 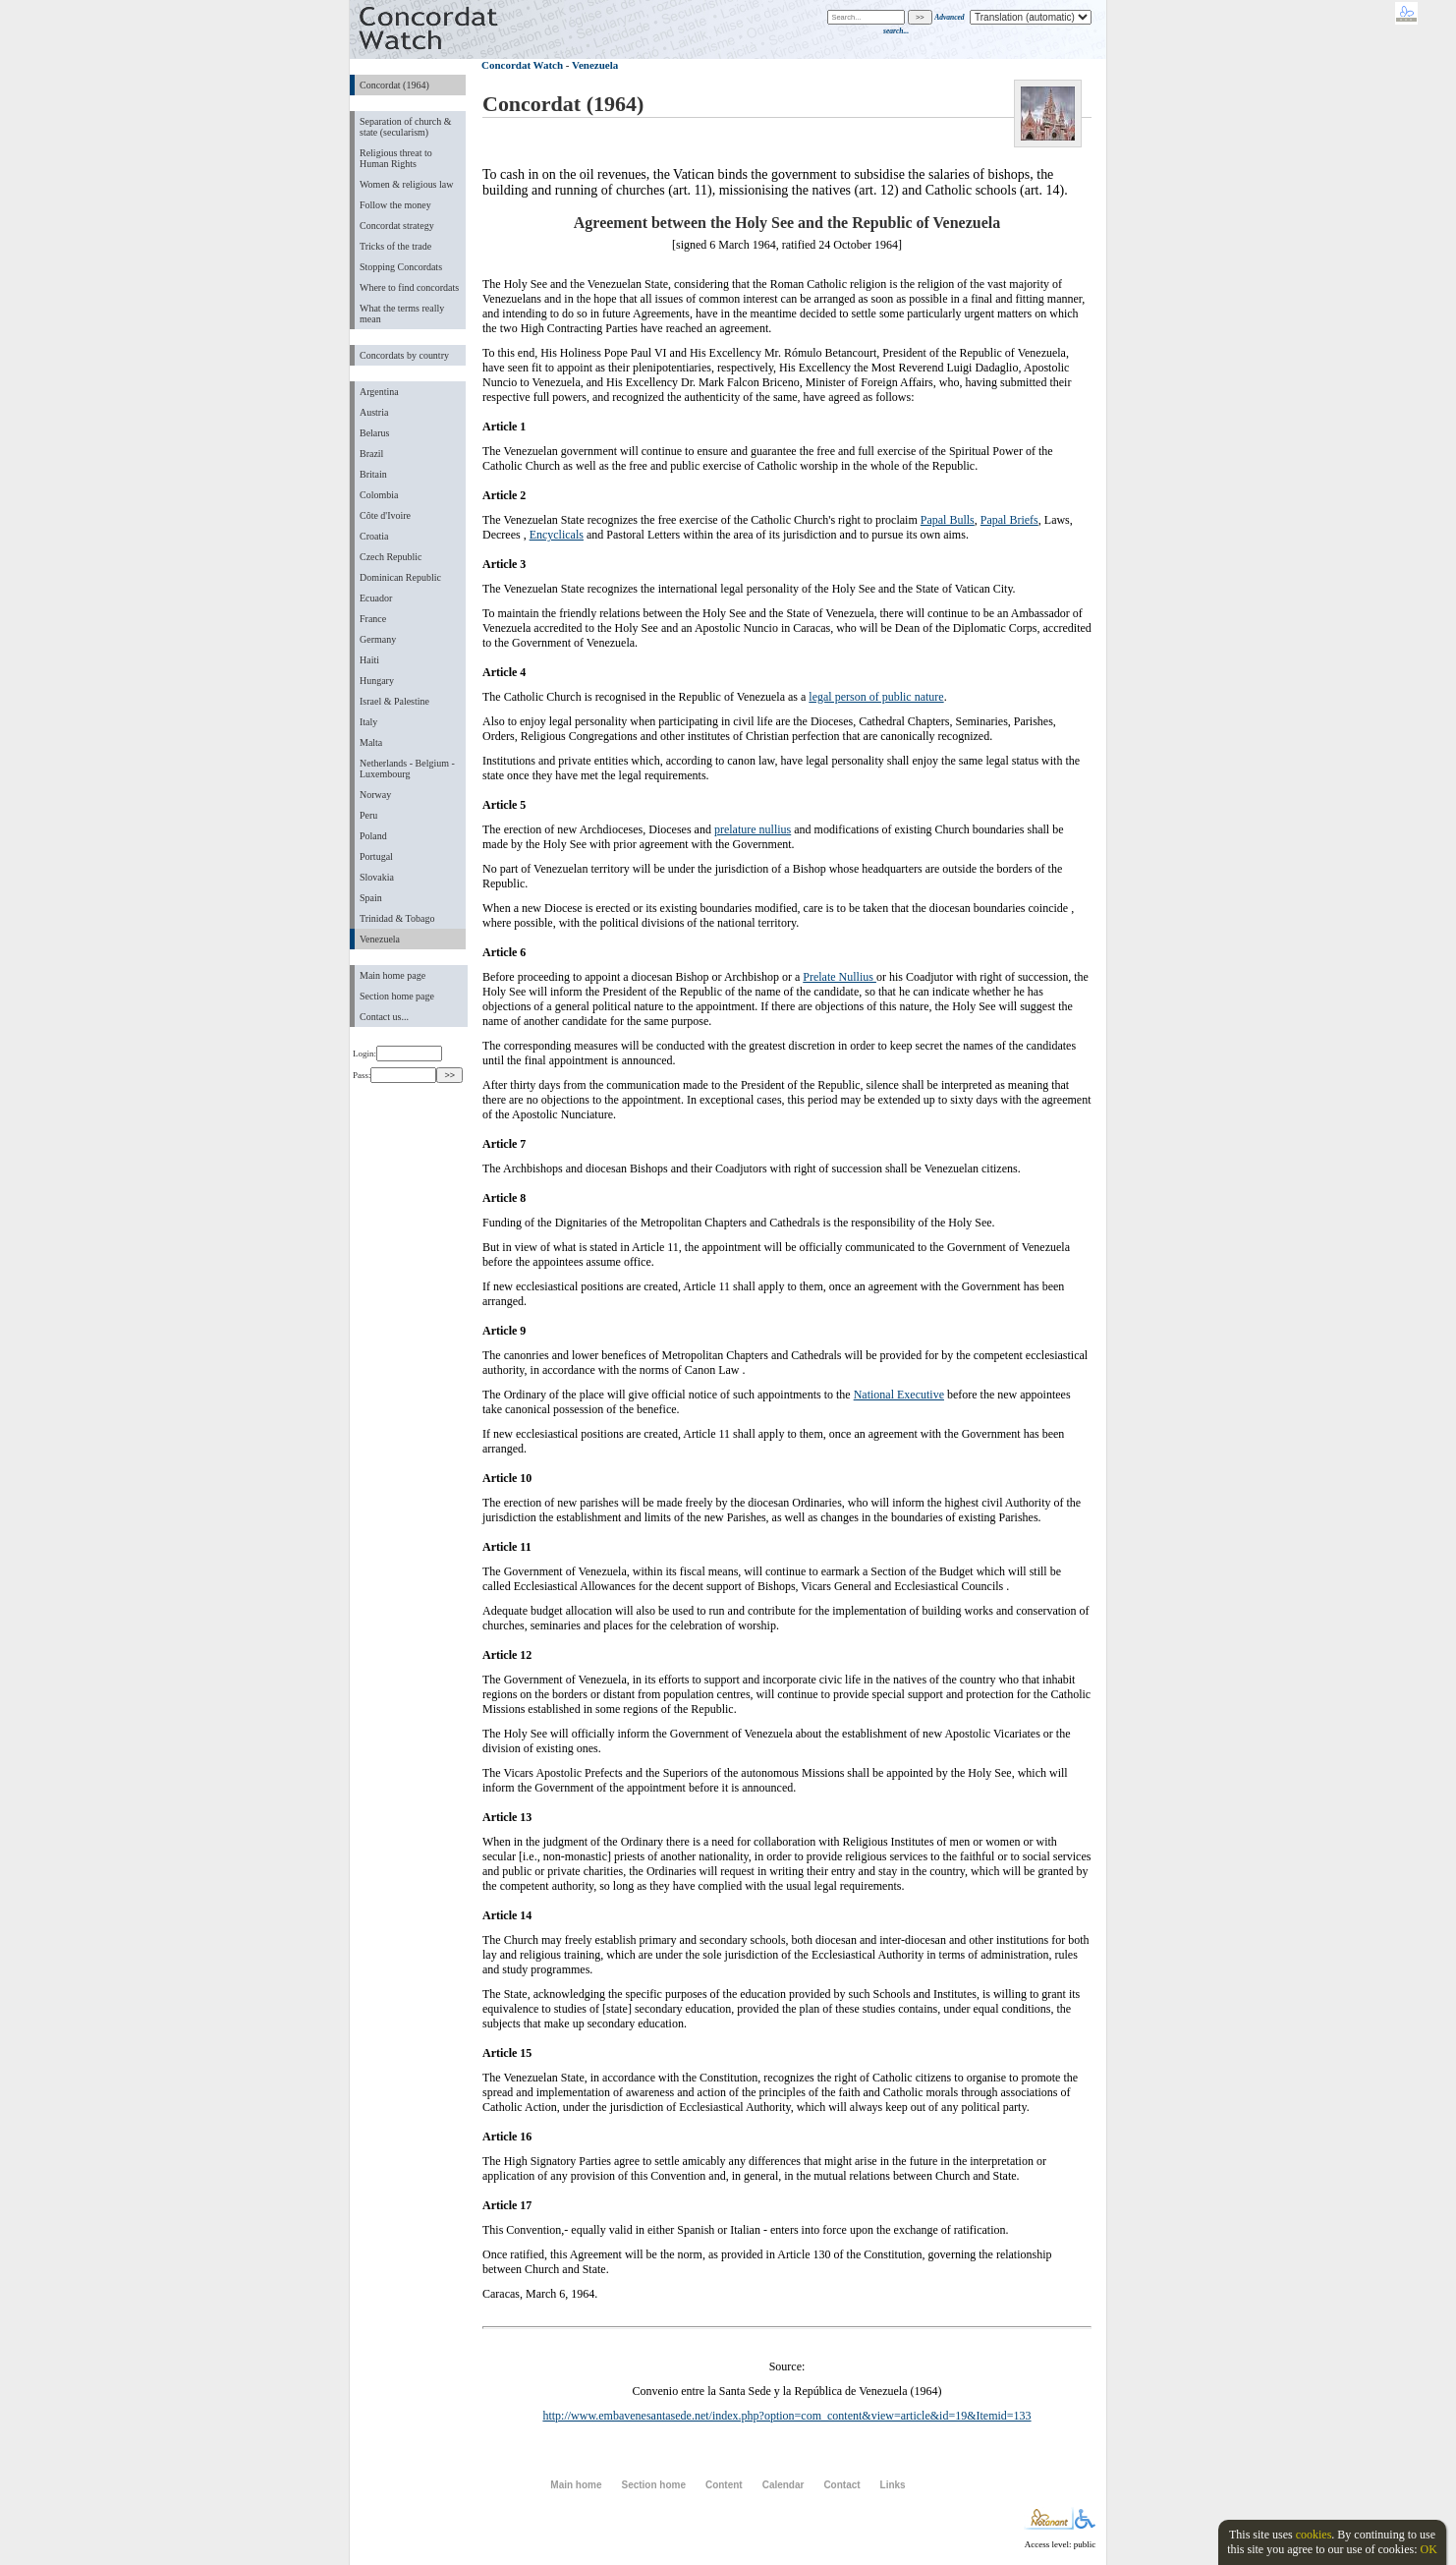 I want to click on Pass:, so click(x=394, y=1075).